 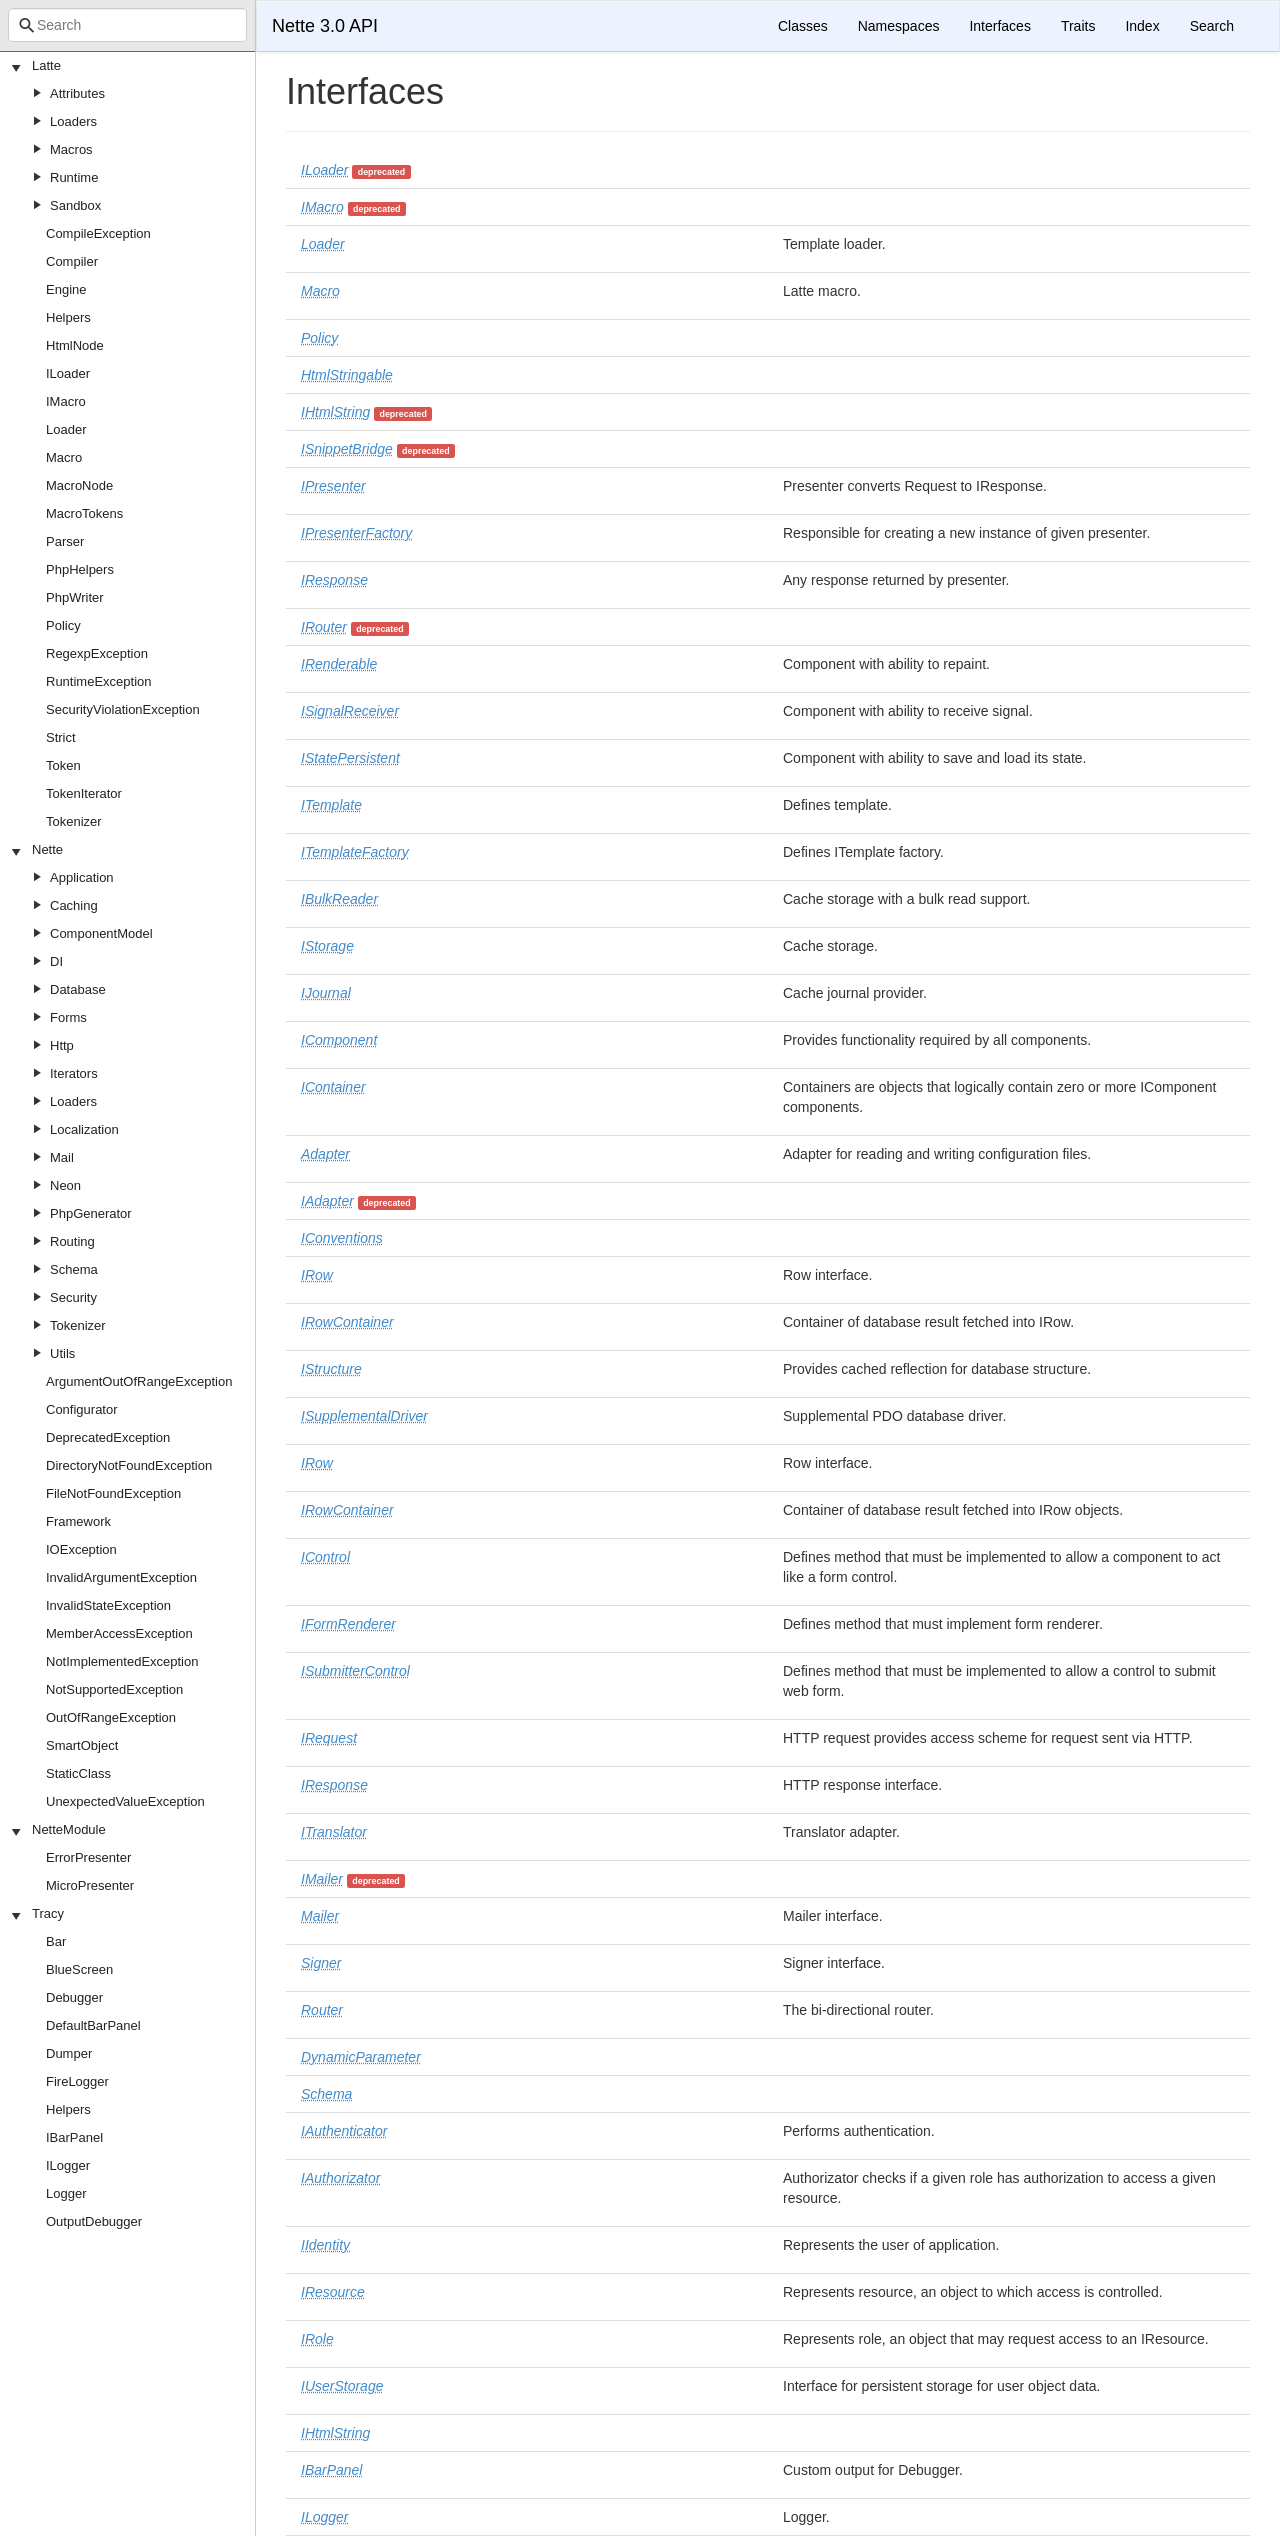 I want to click on Mail, so click(x=62, y=1157).